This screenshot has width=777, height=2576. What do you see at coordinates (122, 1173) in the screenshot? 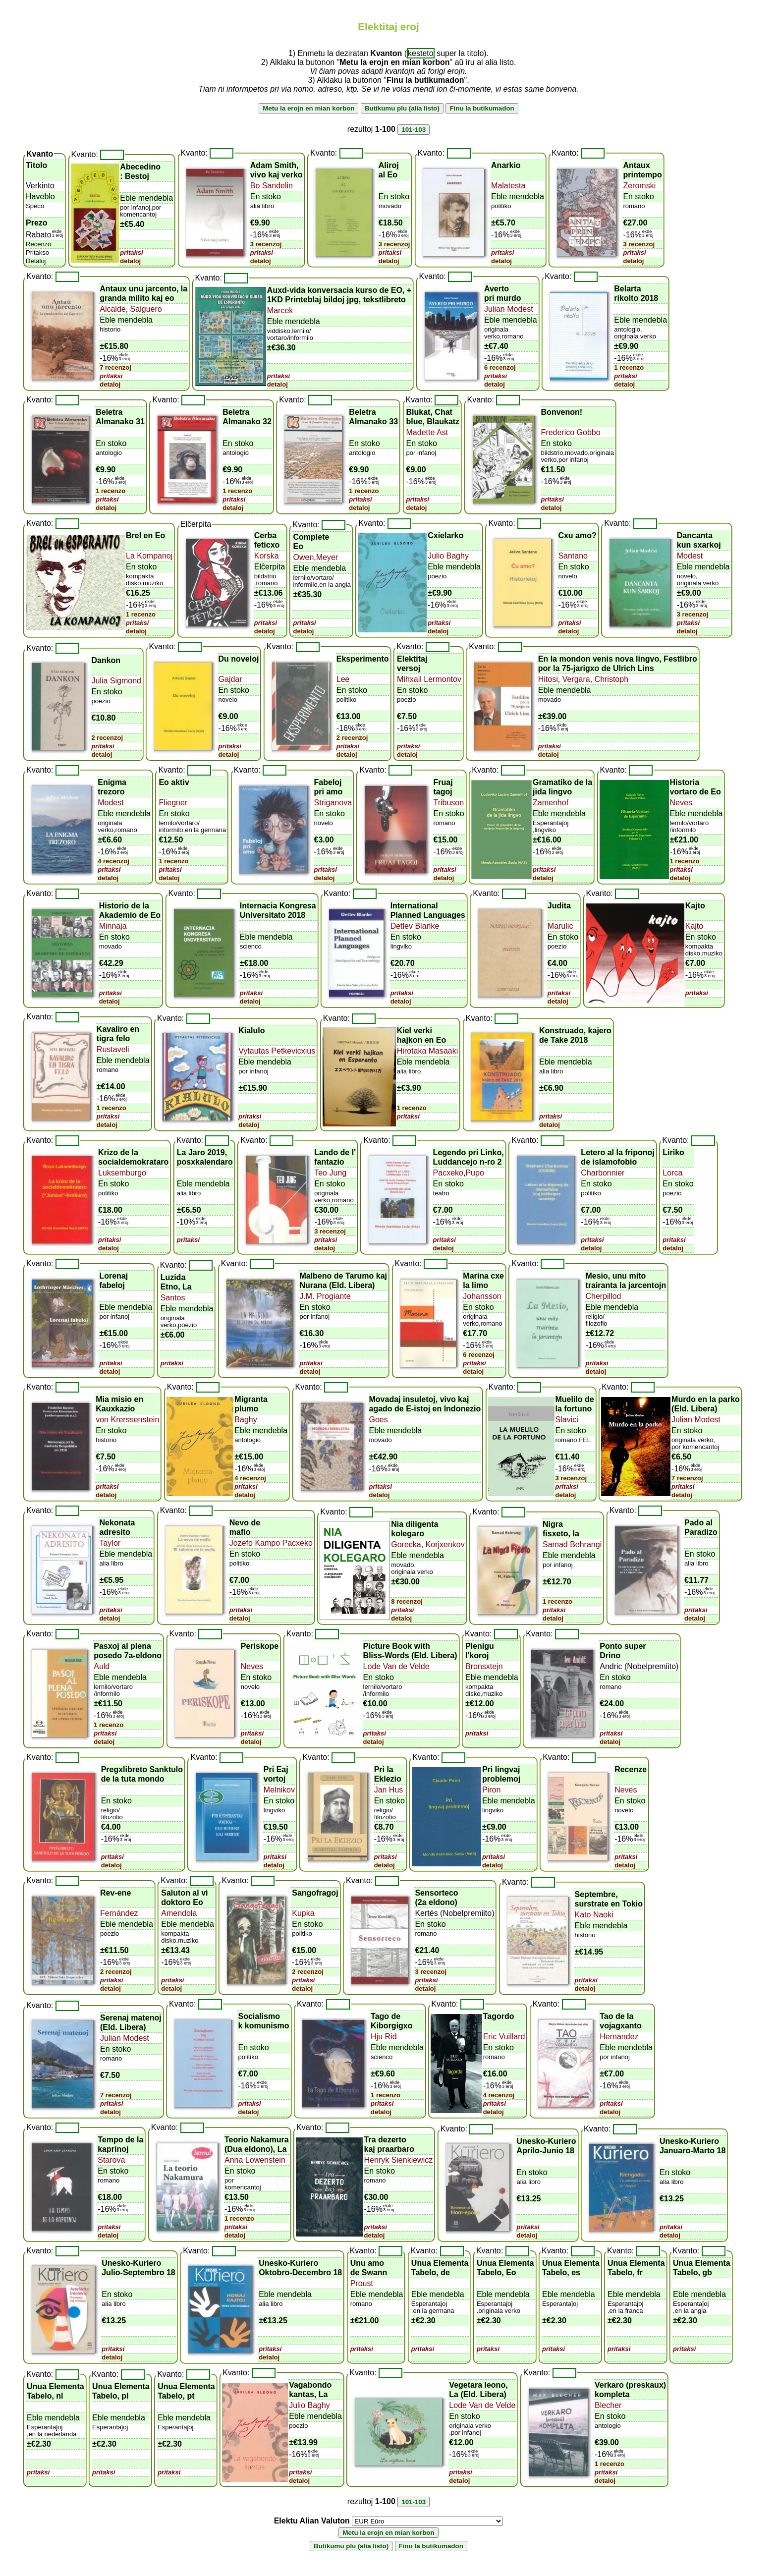
I see `Luksemburgo` at bounding box center [122, 1173].